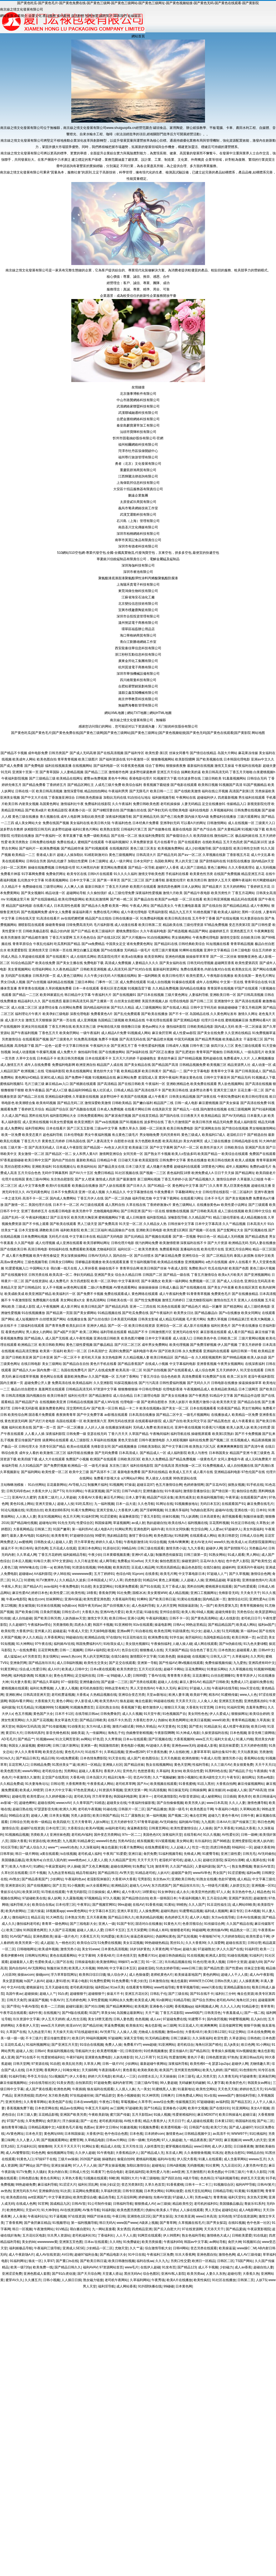 The image size is (276, 2576). What do you see at coordinates (63, 1675) in the screenshot?
I see `黄色仓库网站` at bounding box center [63, 1675].